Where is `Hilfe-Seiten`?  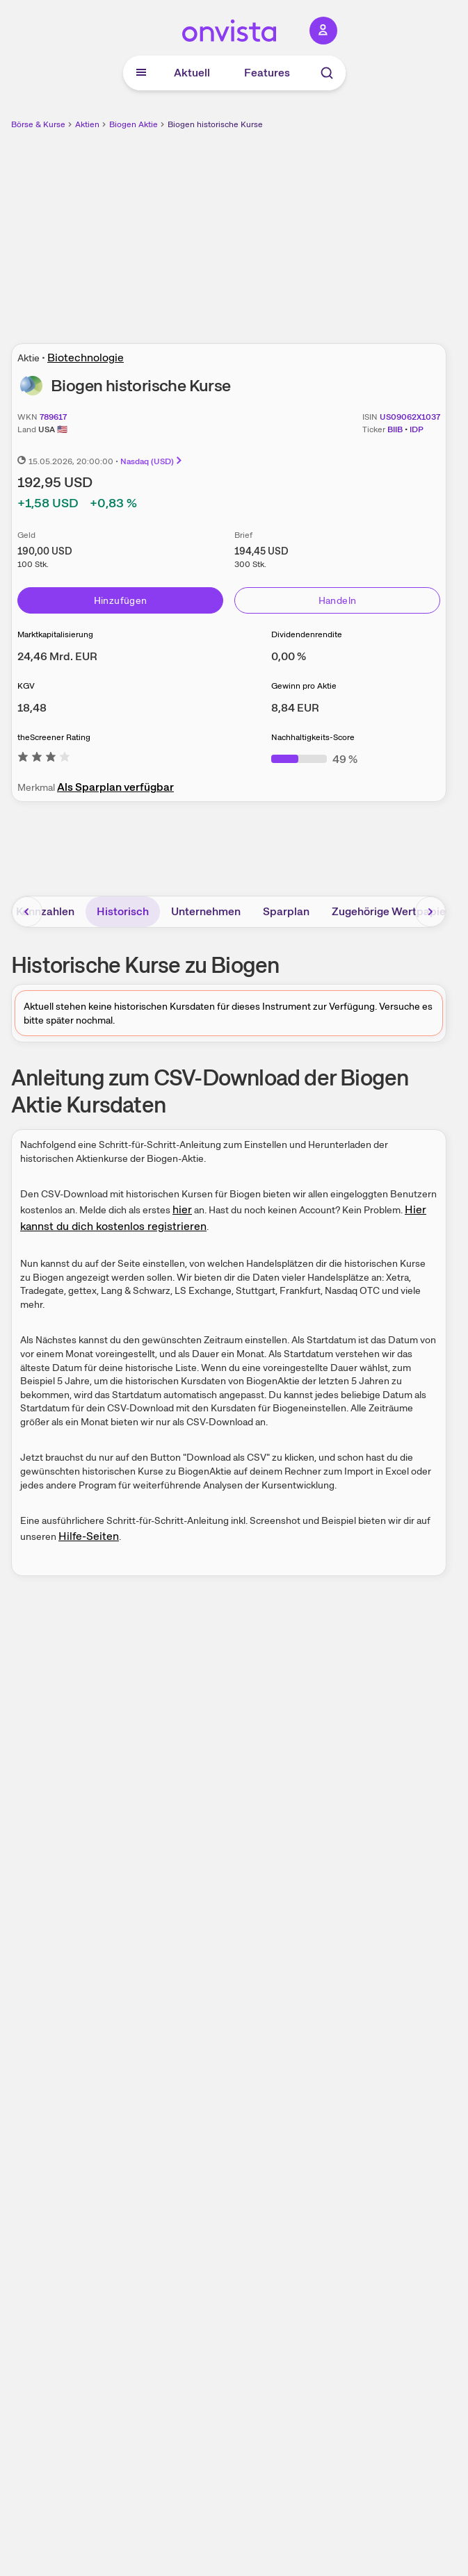
Hilfe-Seiten is located at coordinates (88, 1536).